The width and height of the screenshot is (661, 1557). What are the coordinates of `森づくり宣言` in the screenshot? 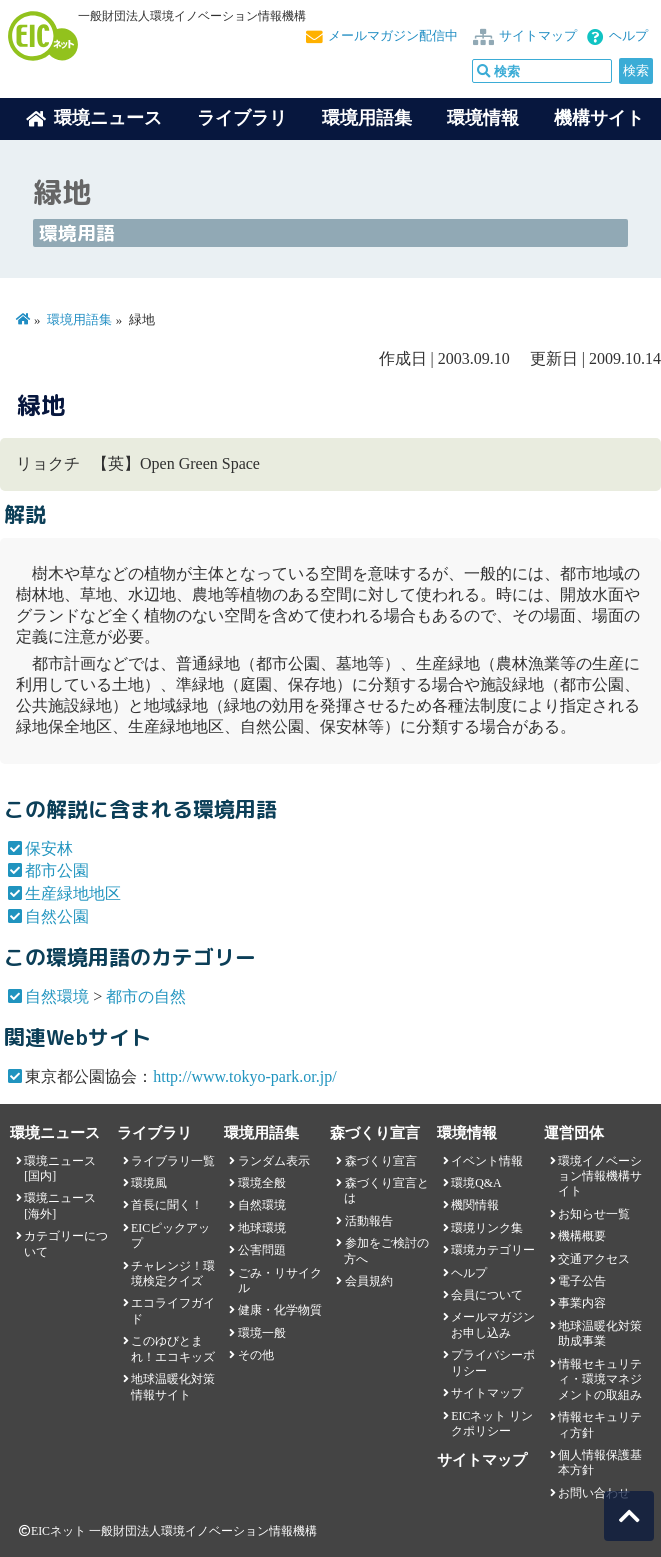 It's located at (381, 1161).